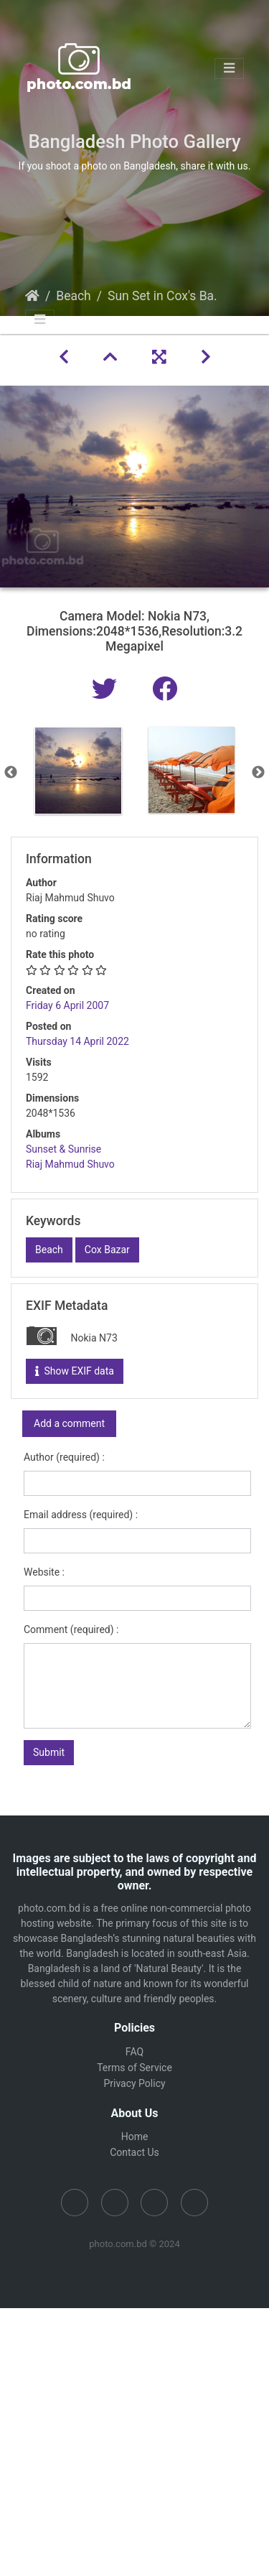 The height and width of the screenshot is (2576, 269). I want to click on Website :, so click(44, 1572).